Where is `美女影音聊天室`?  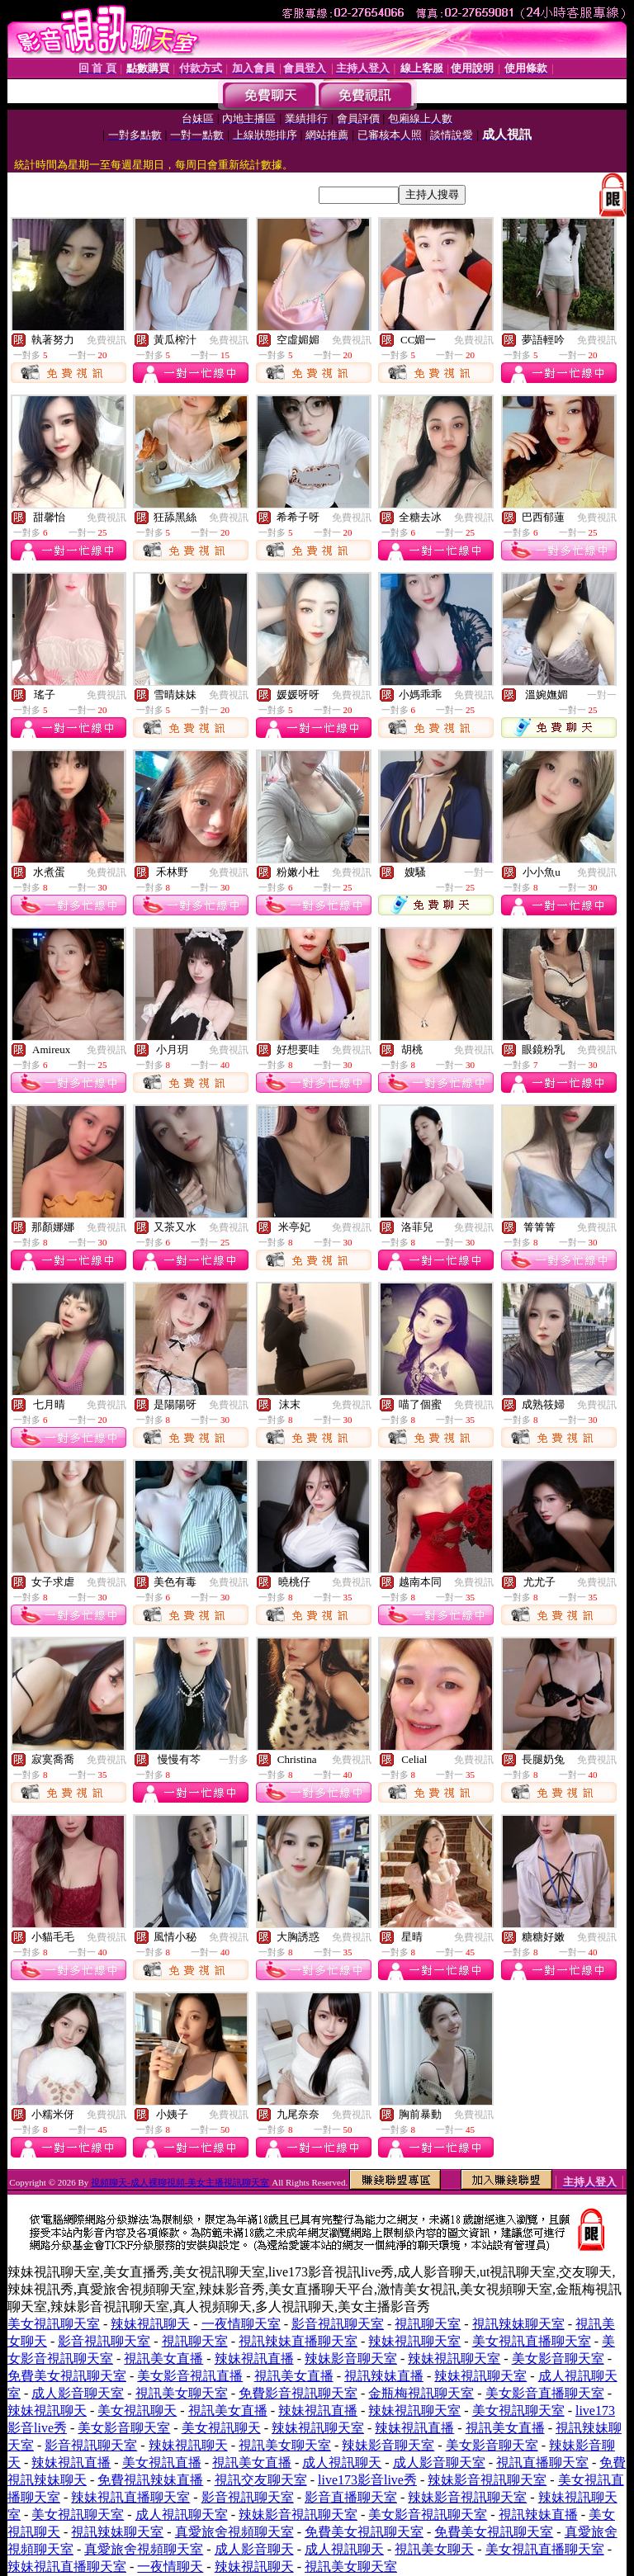 美女影音聊天室 is located at coordinates (558, 2358).